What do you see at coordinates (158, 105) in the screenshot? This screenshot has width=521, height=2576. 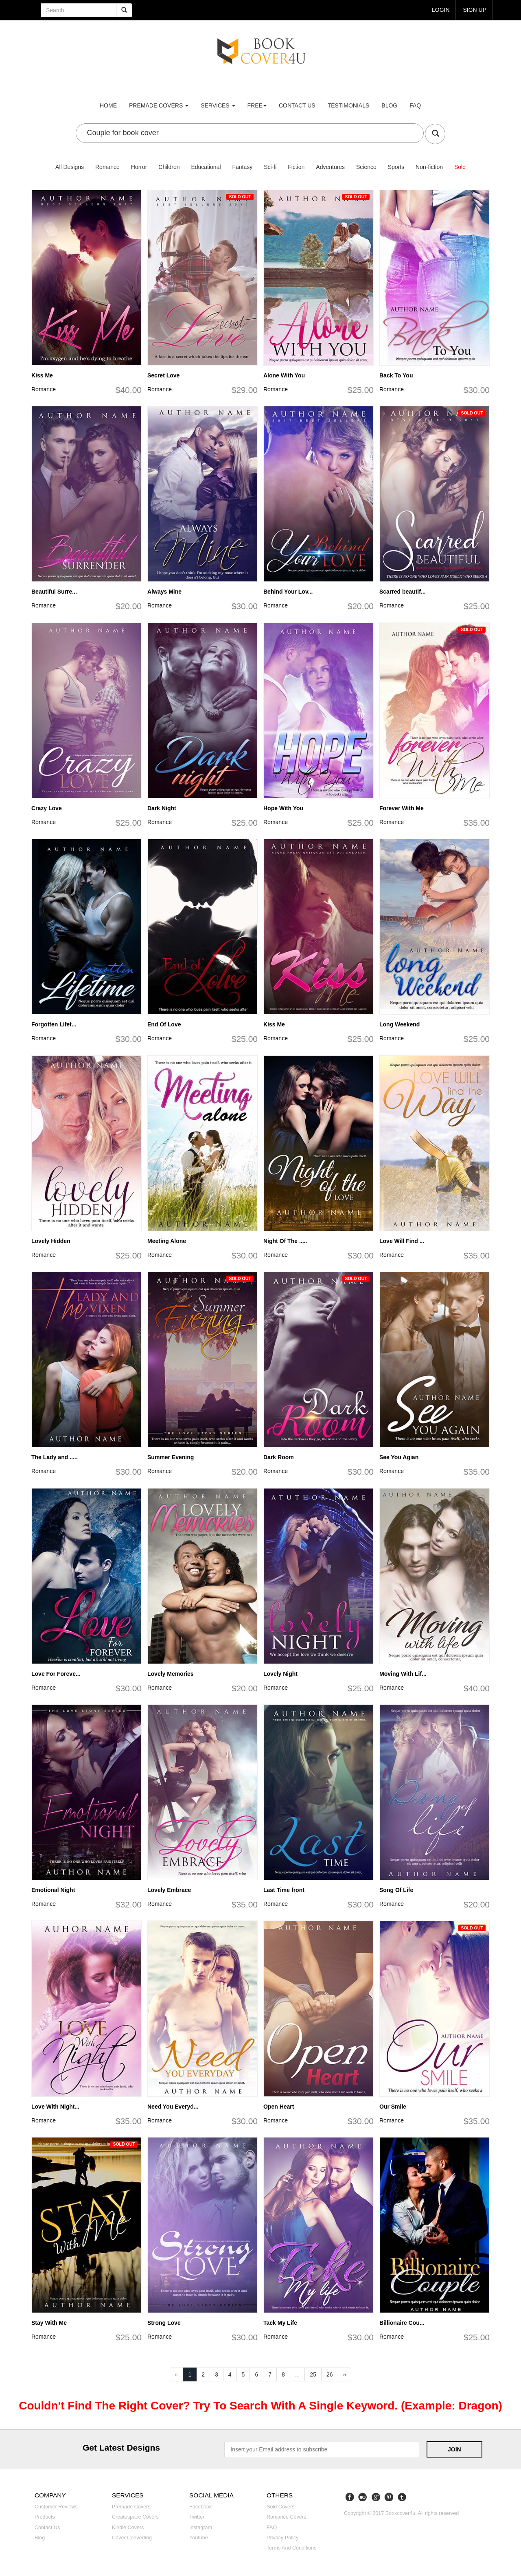 I see `premade covers` at bounding box center [158, 105].